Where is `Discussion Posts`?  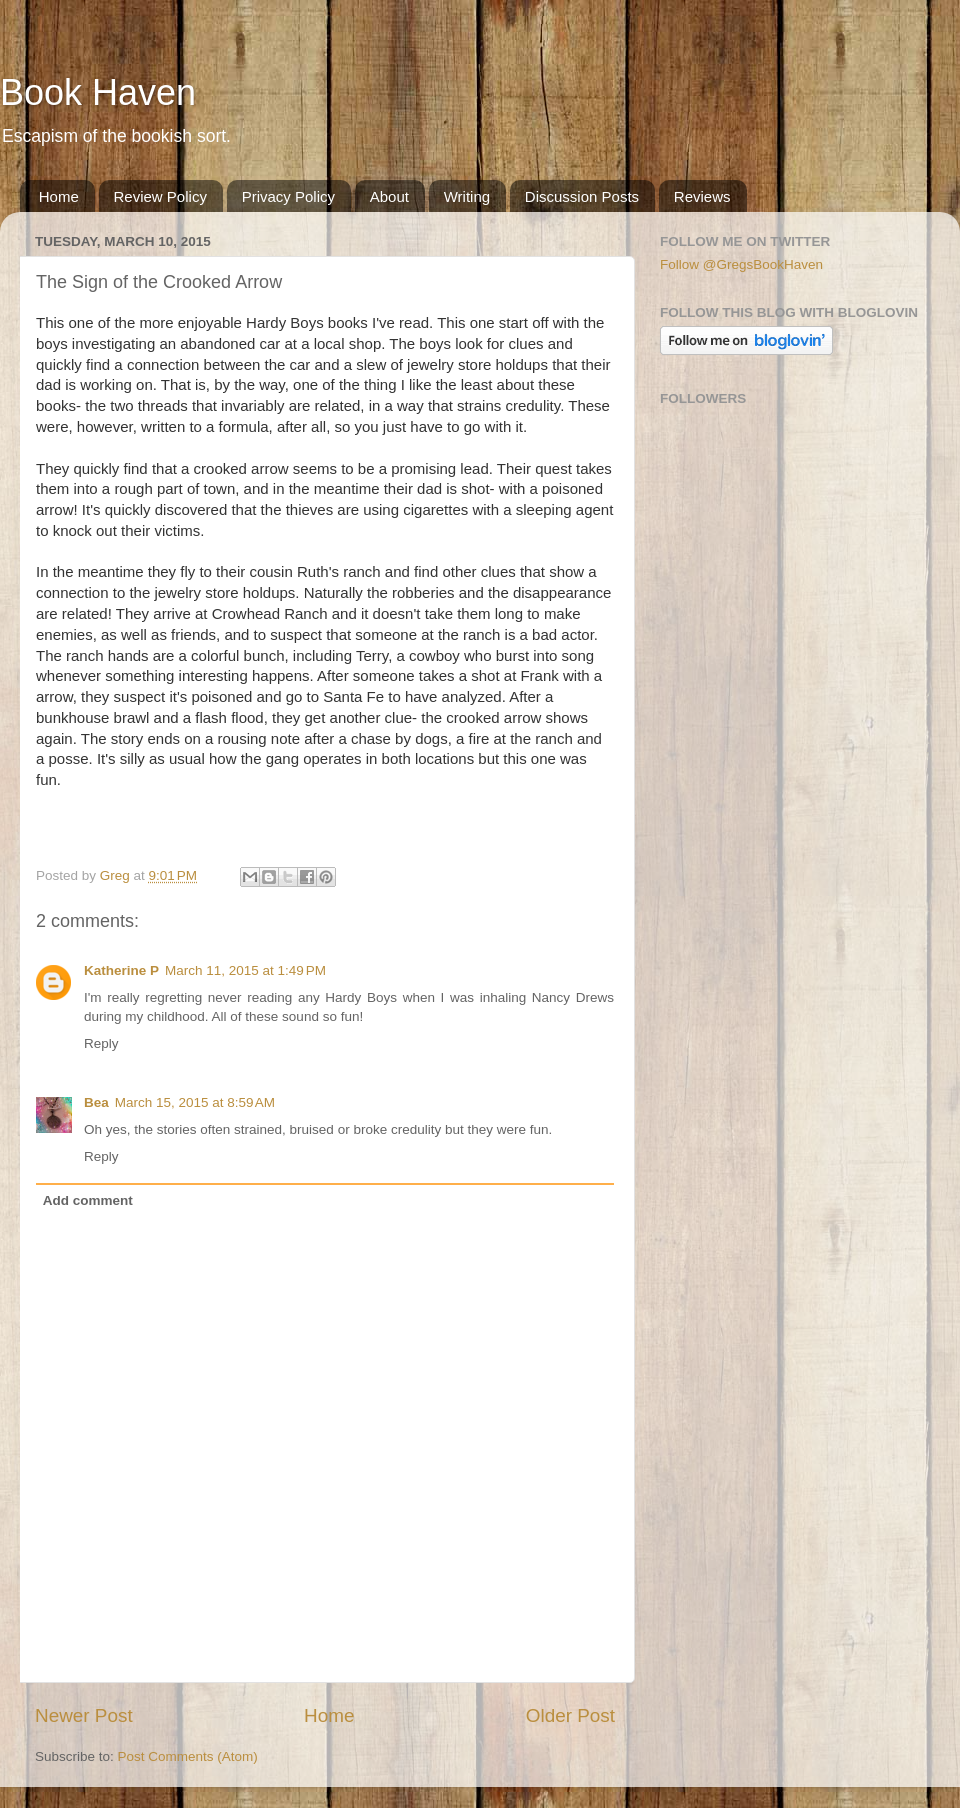 Discussion Posts is located at coordinates (582, 196).